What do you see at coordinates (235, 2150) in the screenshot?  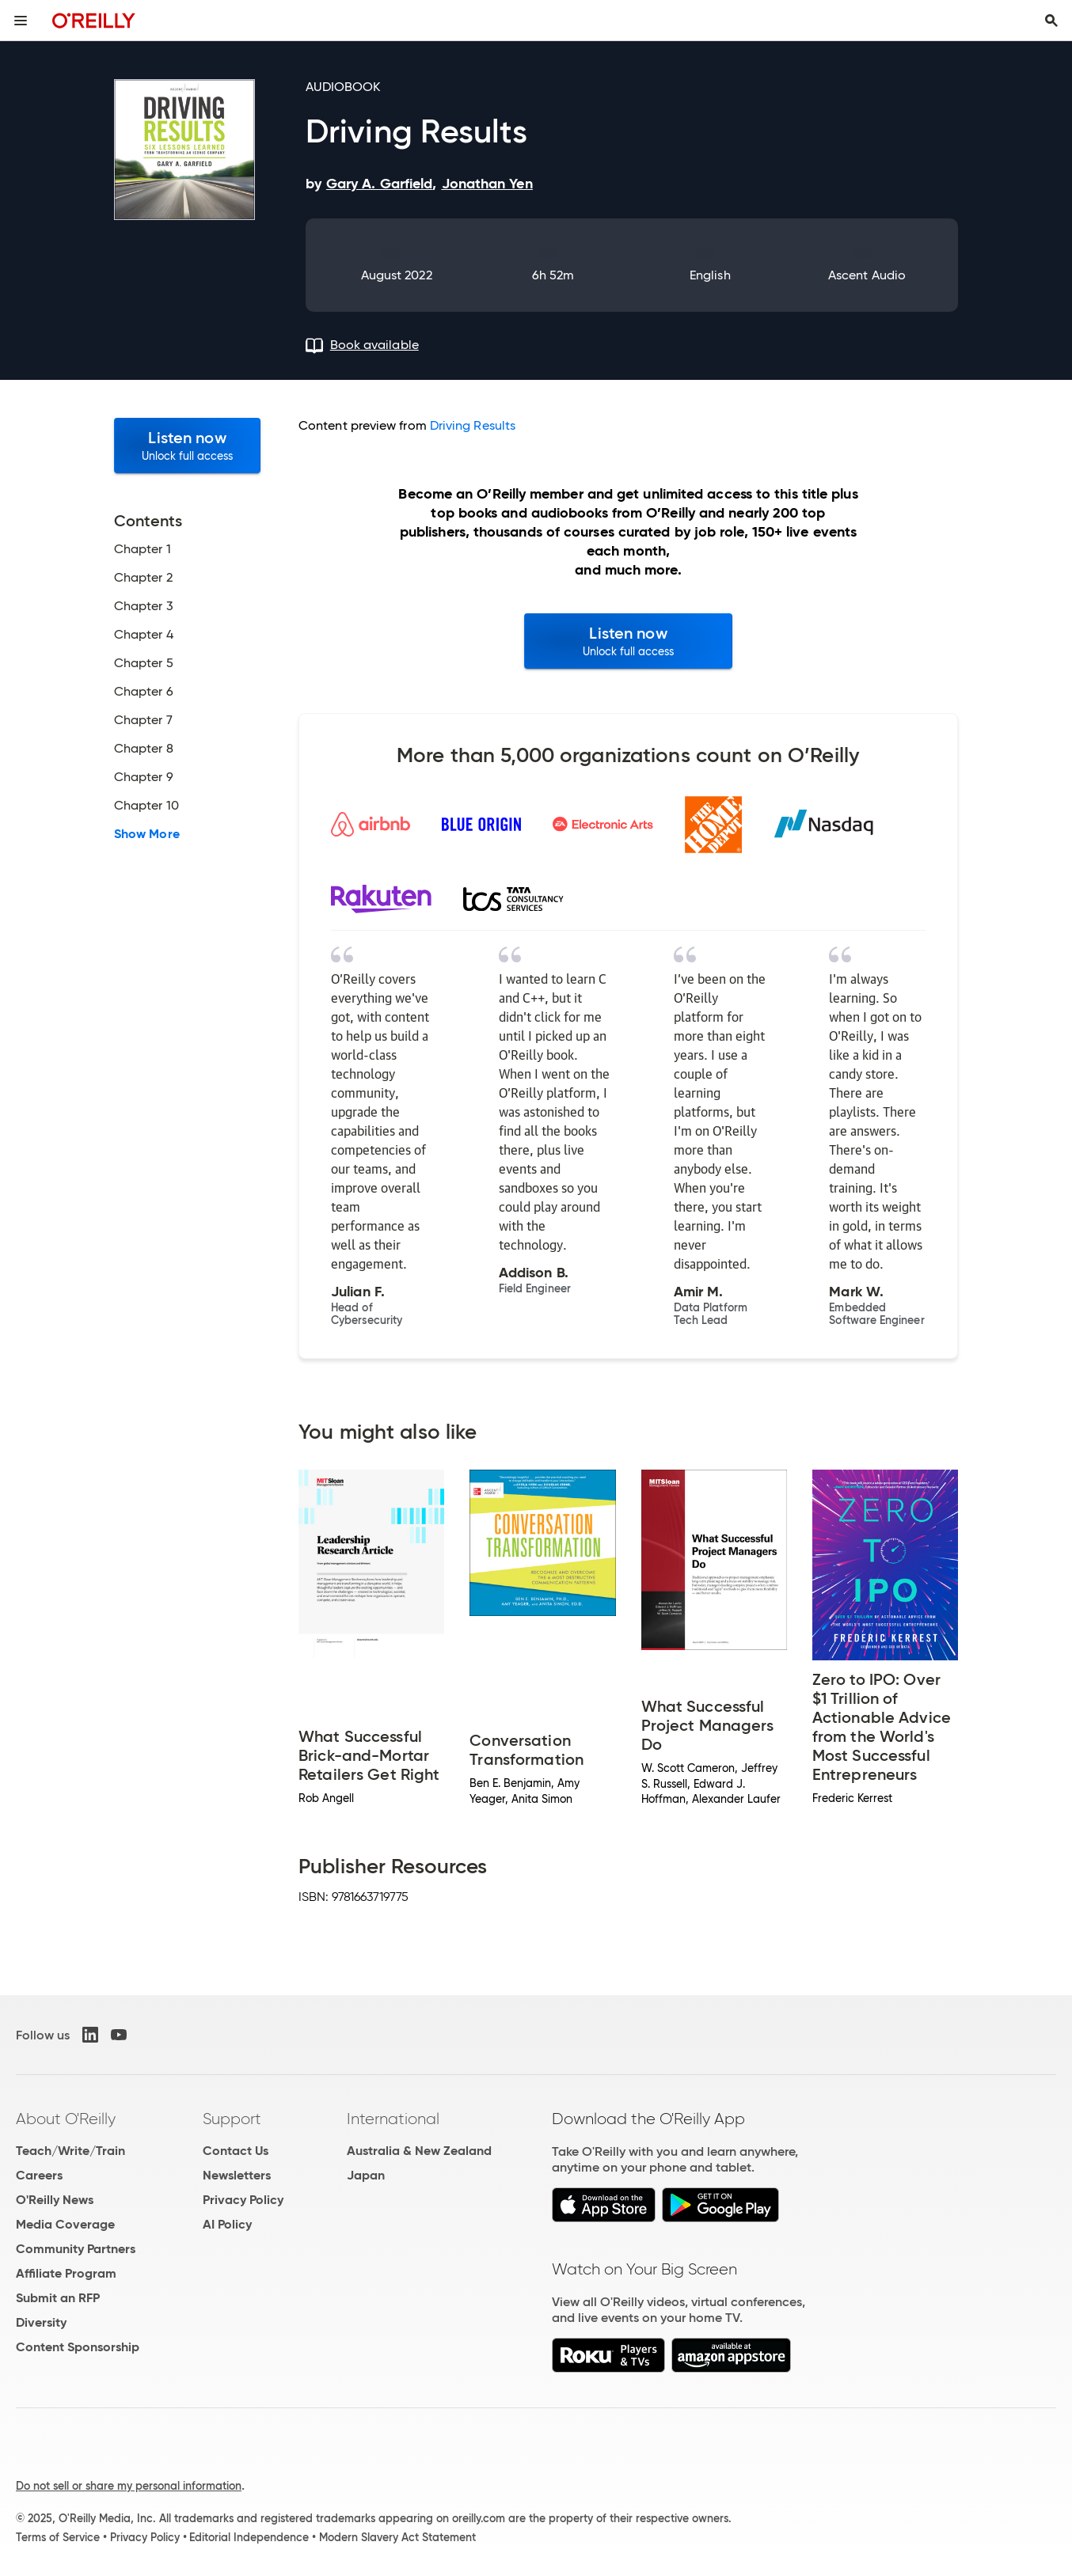 I see `Contact Us` at bounding box center [235, 2150].